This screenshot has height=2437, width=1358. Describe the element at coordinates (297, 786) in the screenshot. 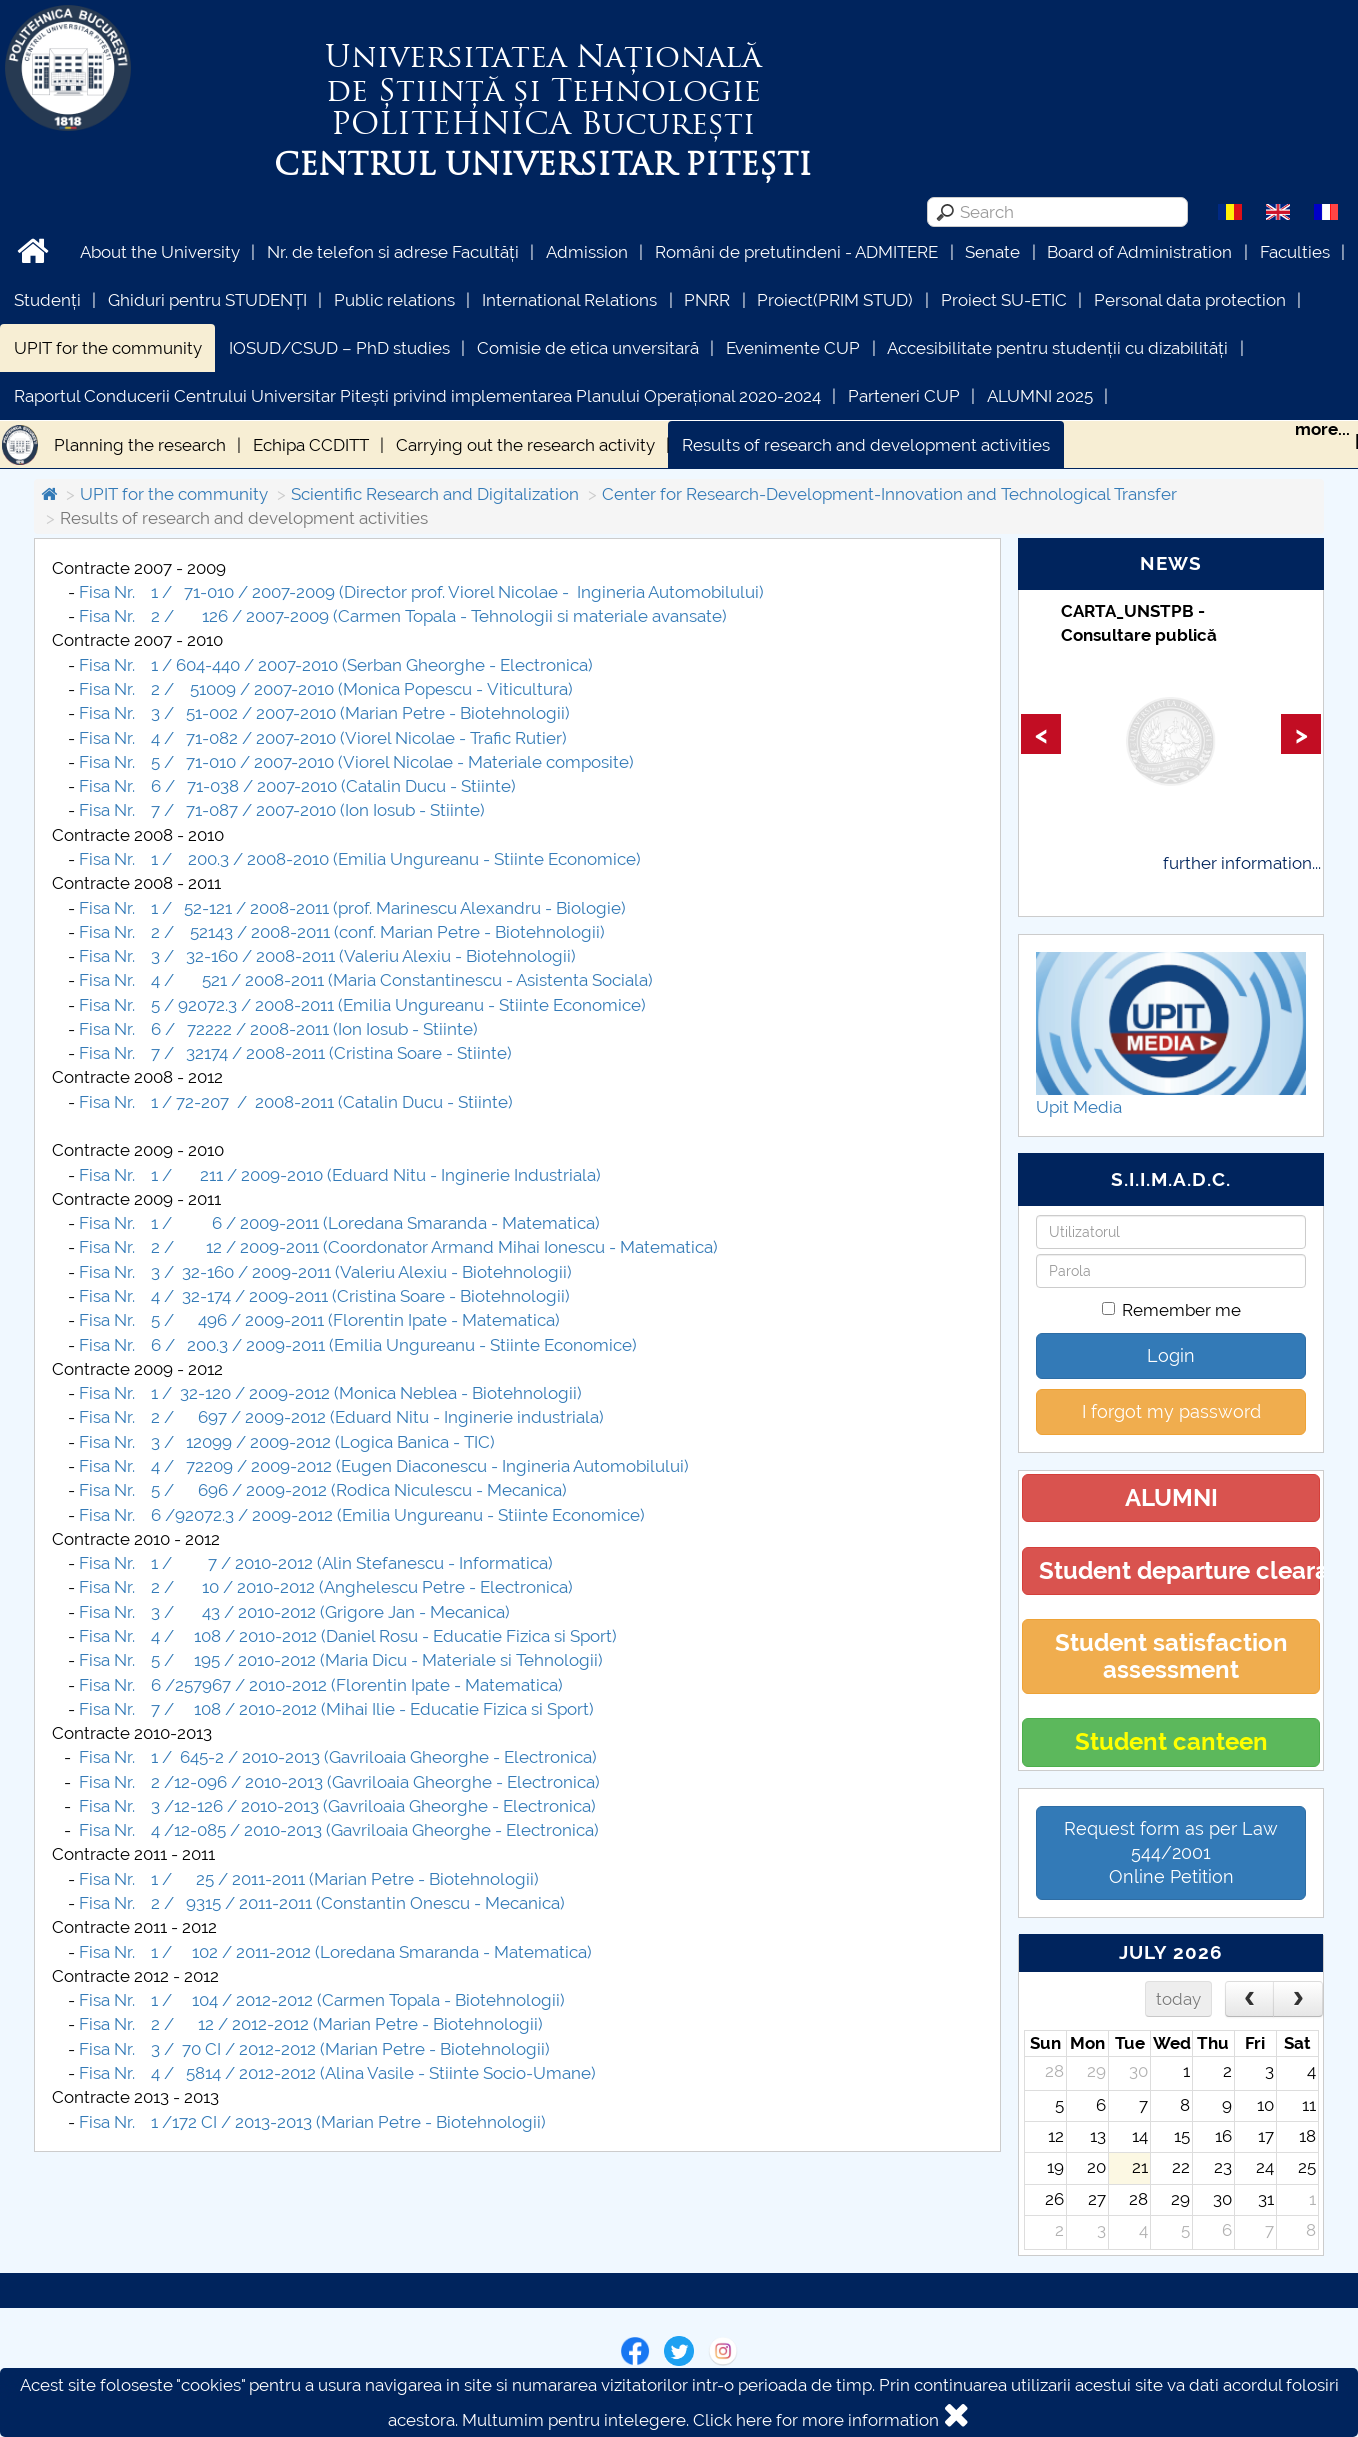

I see `Fisa Nr. 6 / 71-038 / 2007-2010 (Catalin Ducu - Stiinte)` at that location.